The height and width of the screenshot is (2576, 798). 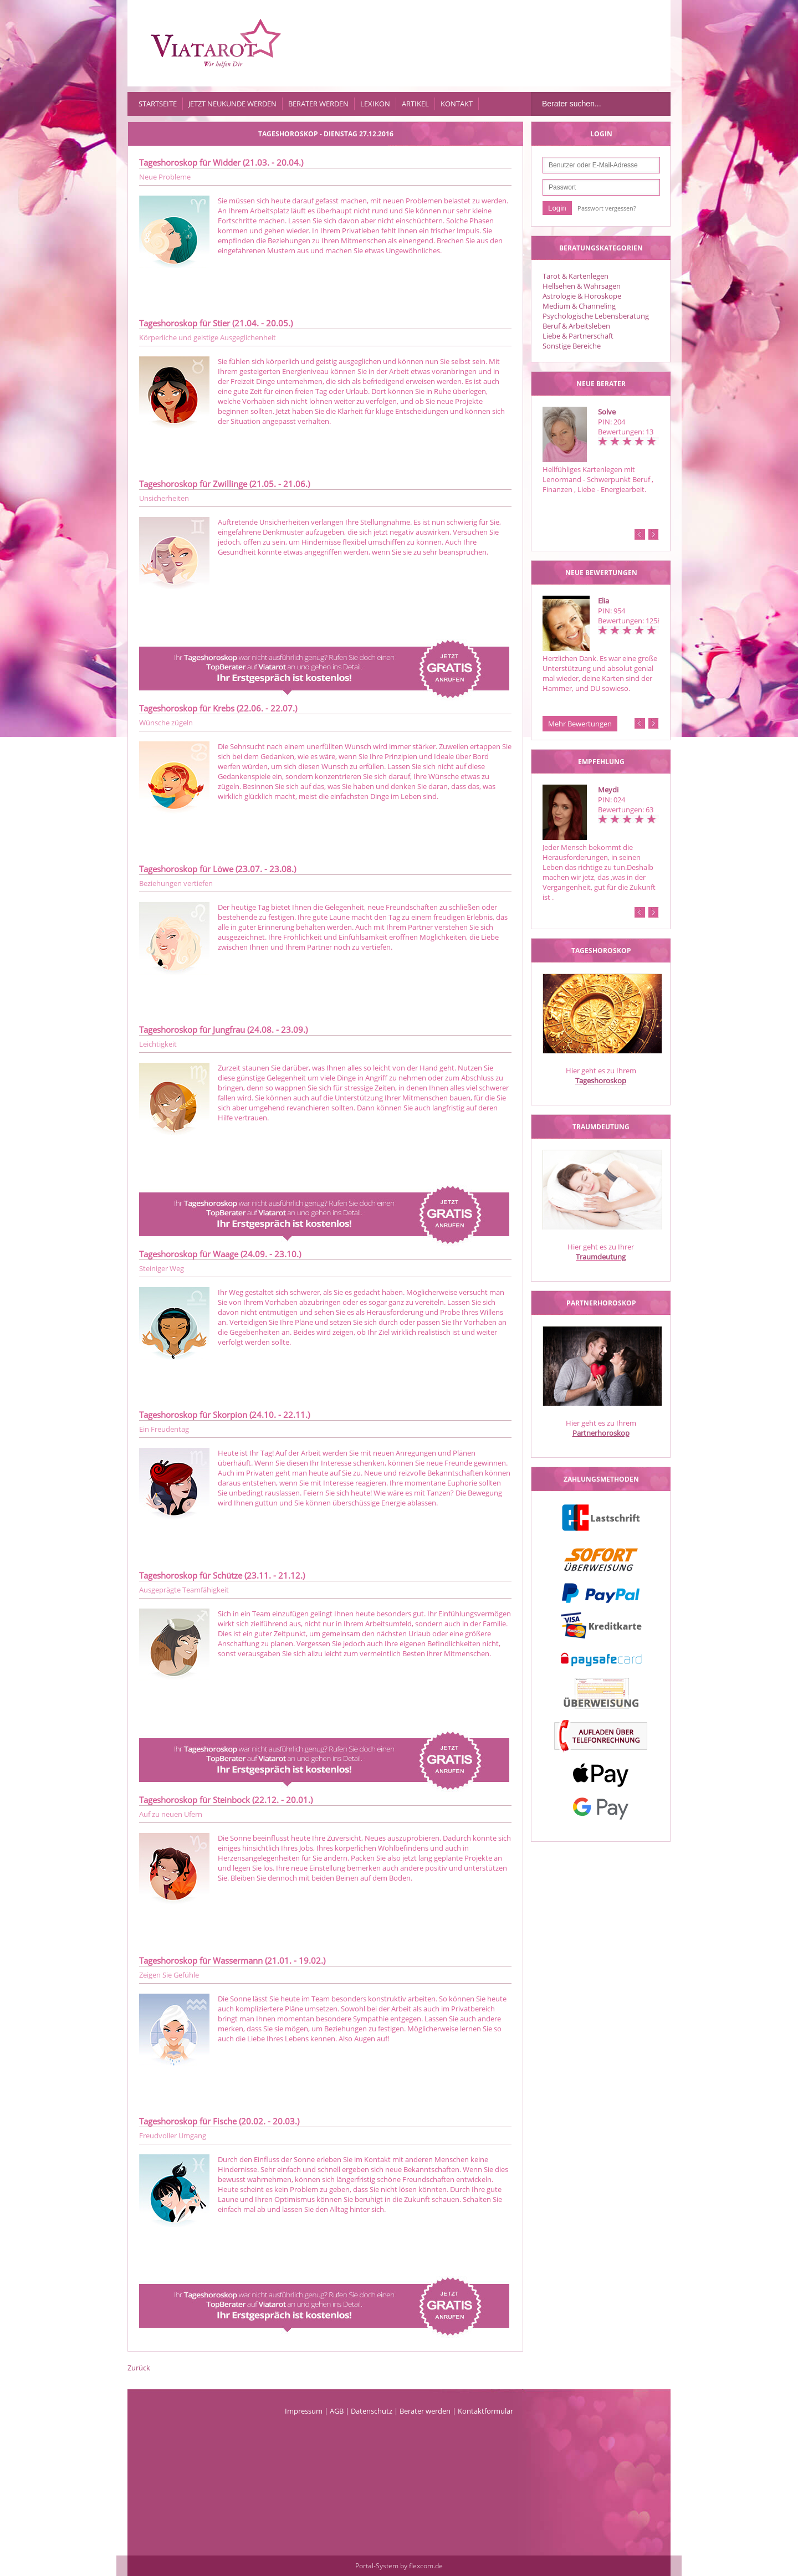 I want to click on Kontaktformular, so click(x=485, y=2411).